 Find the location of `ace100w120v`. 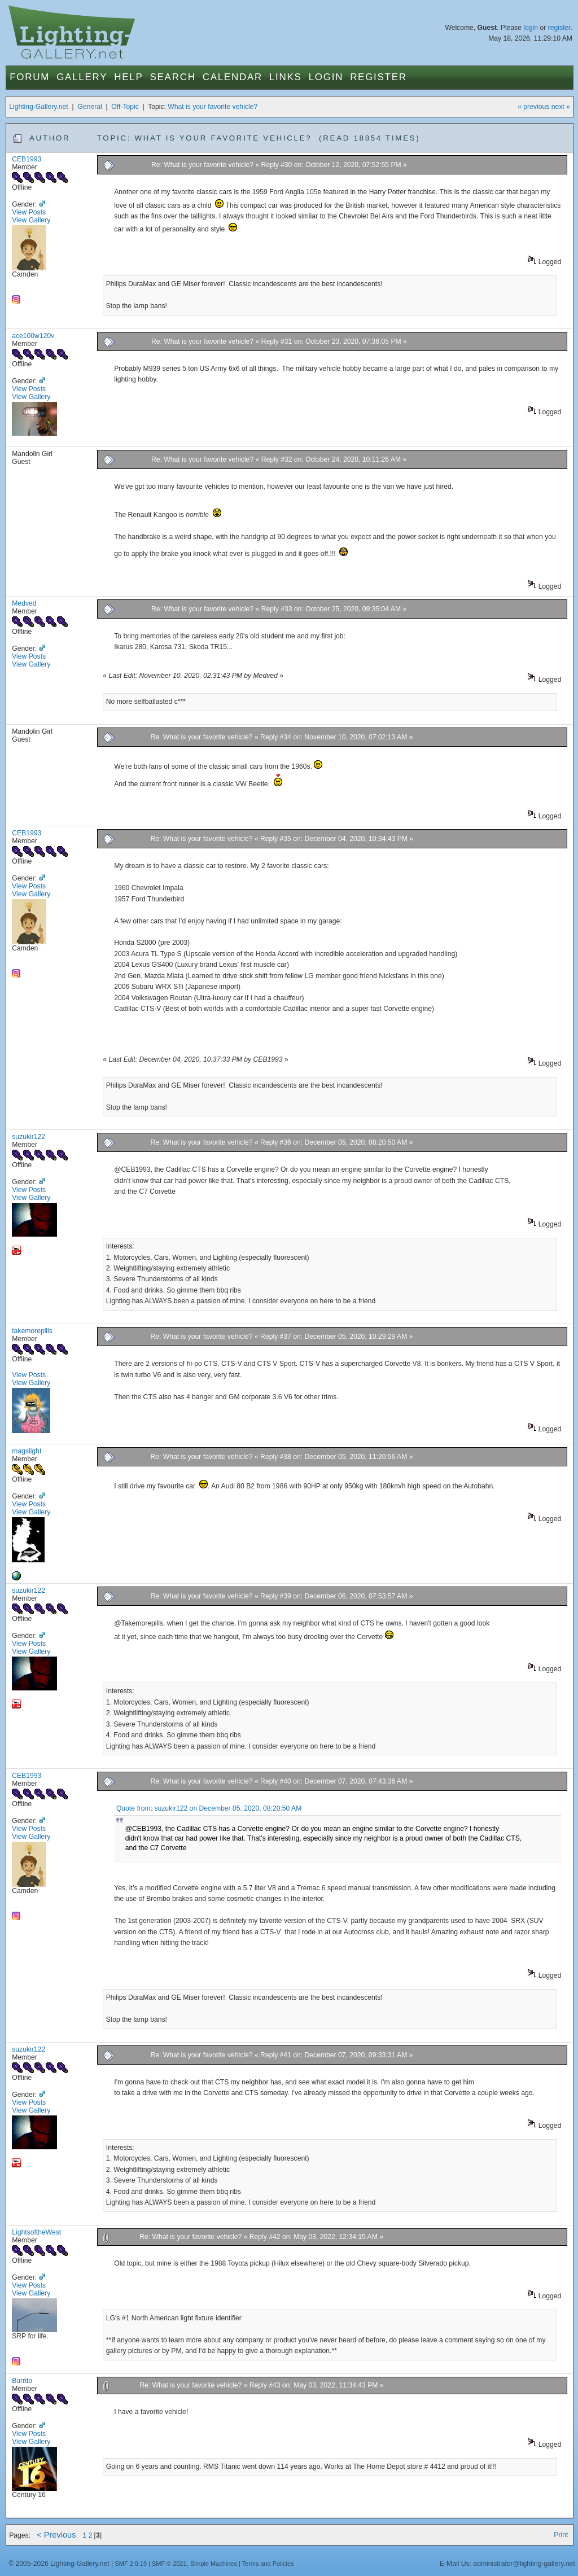

ace100w120v is located at coordinates (33, 336).